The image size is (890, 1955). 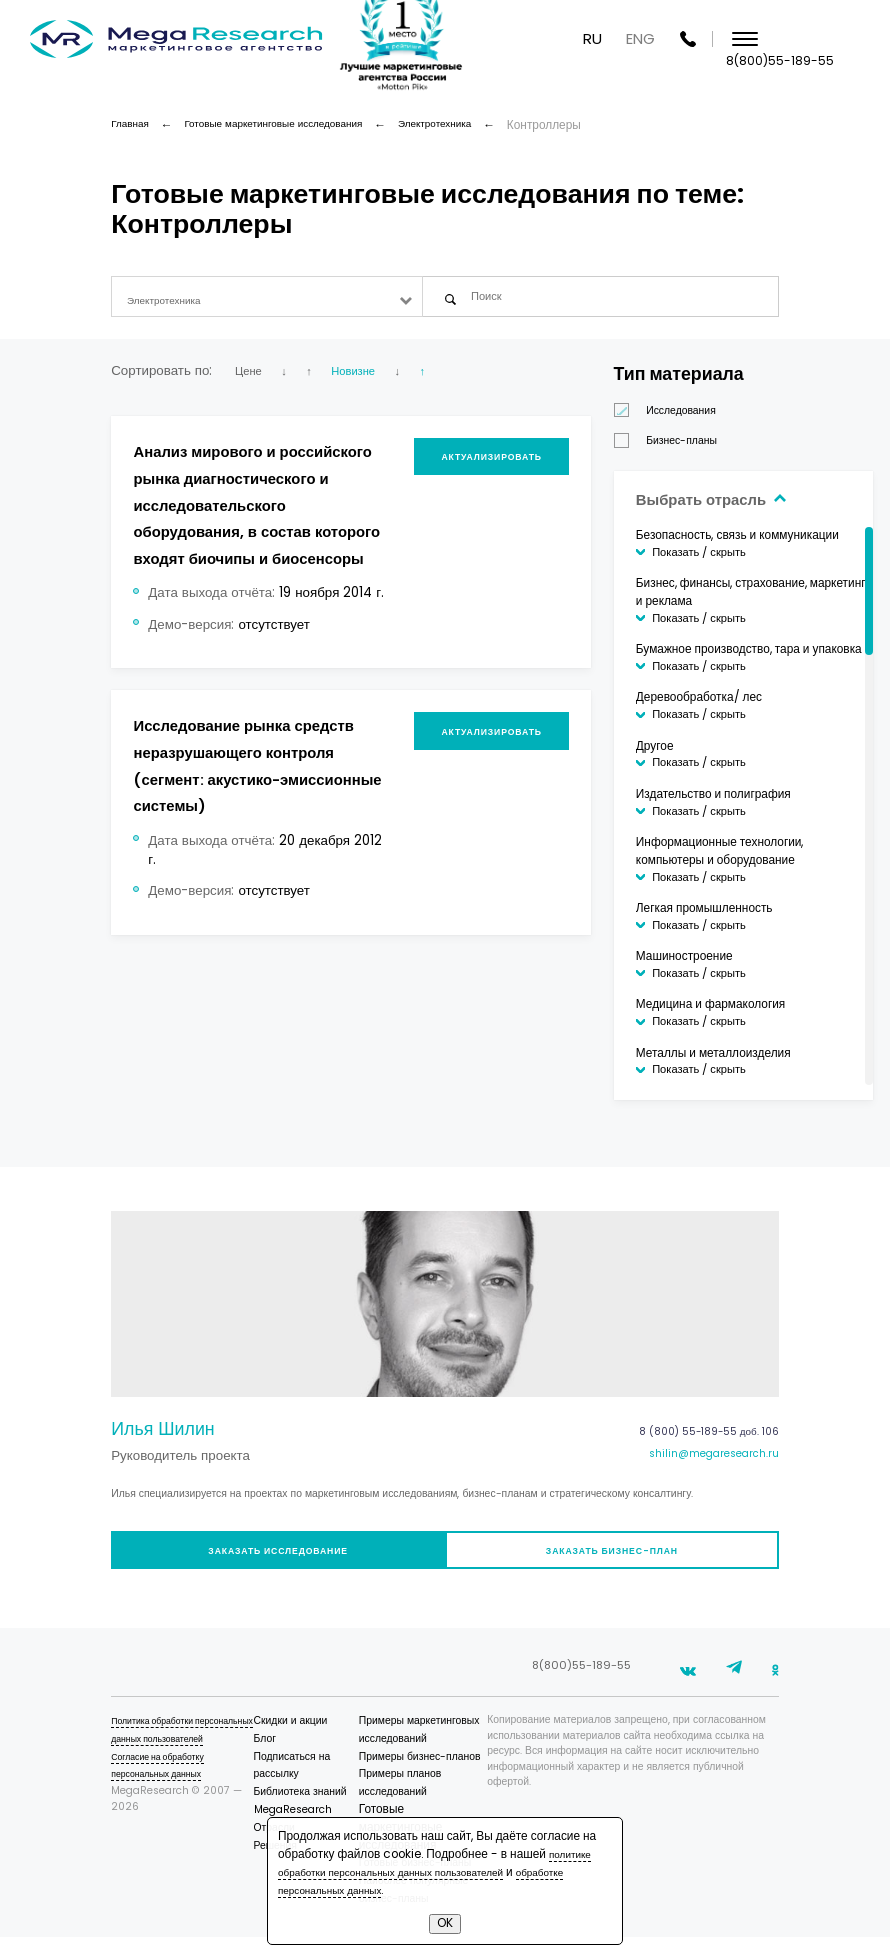 I want to click on Металлы и металлоизделия, so click(x=743, y=1061).